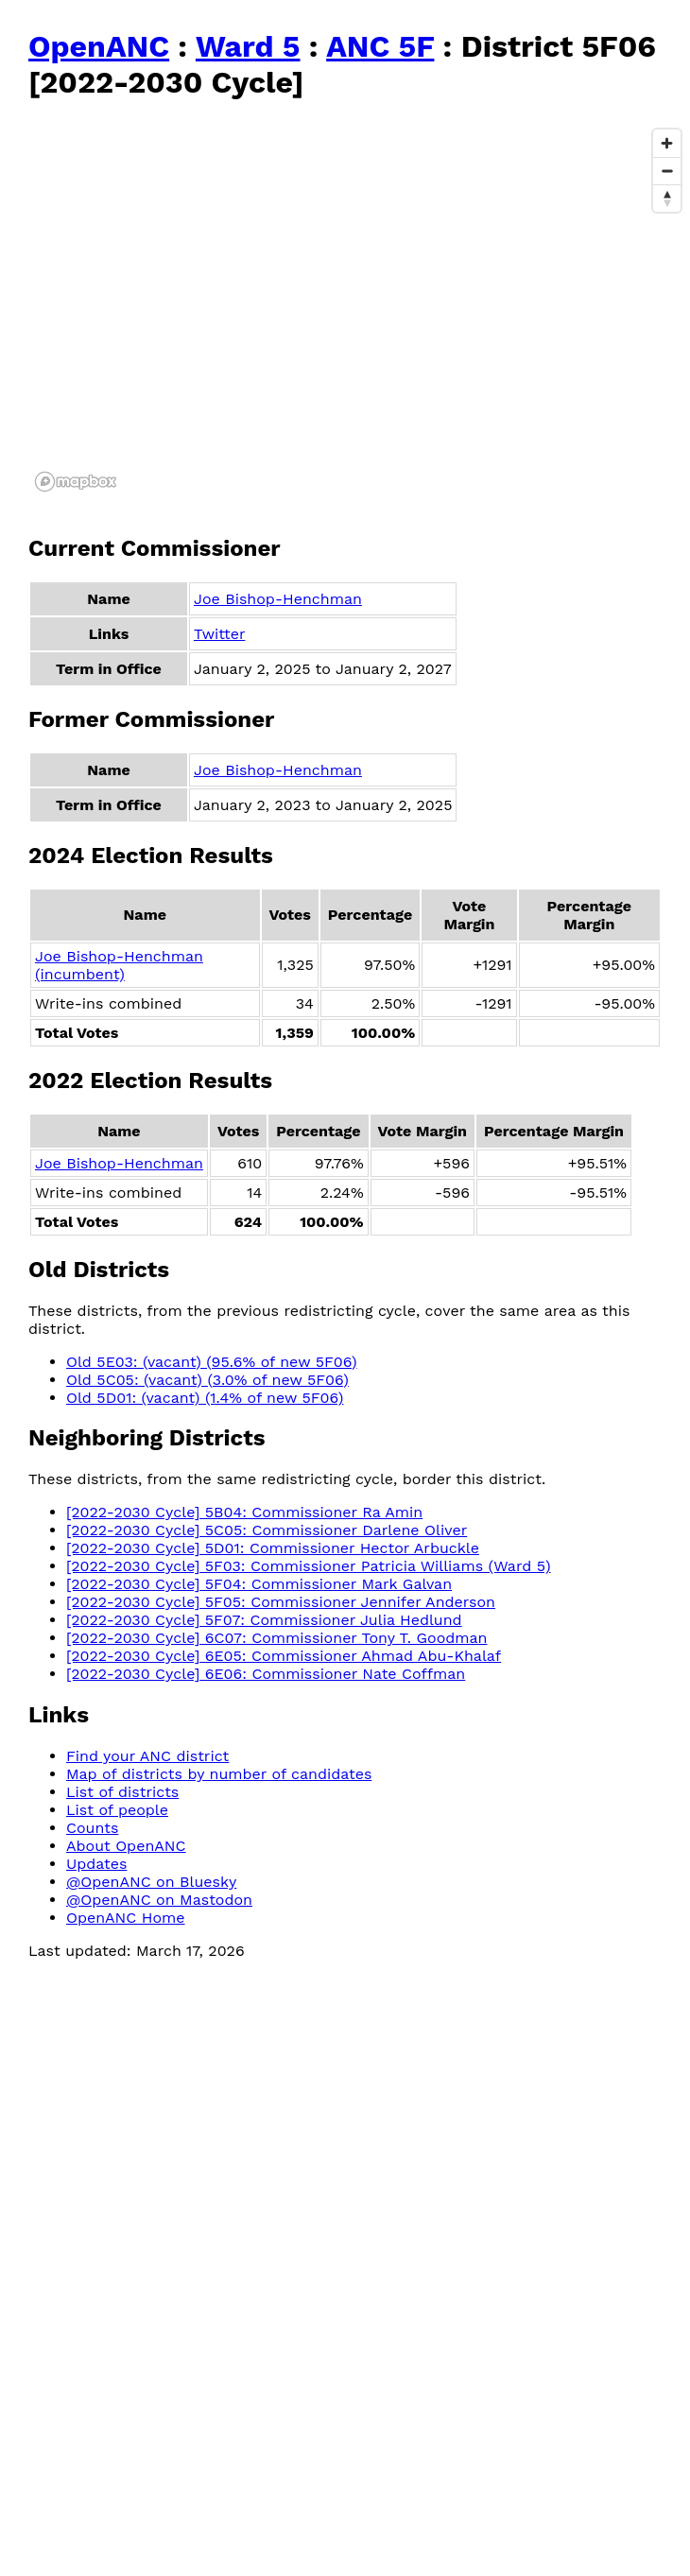  Describe the element at coordinates (259, 1584) in the screenshot. I see `[2022-2030 Cycle] 5F04: Commissioner Mark Galvan` at that location.